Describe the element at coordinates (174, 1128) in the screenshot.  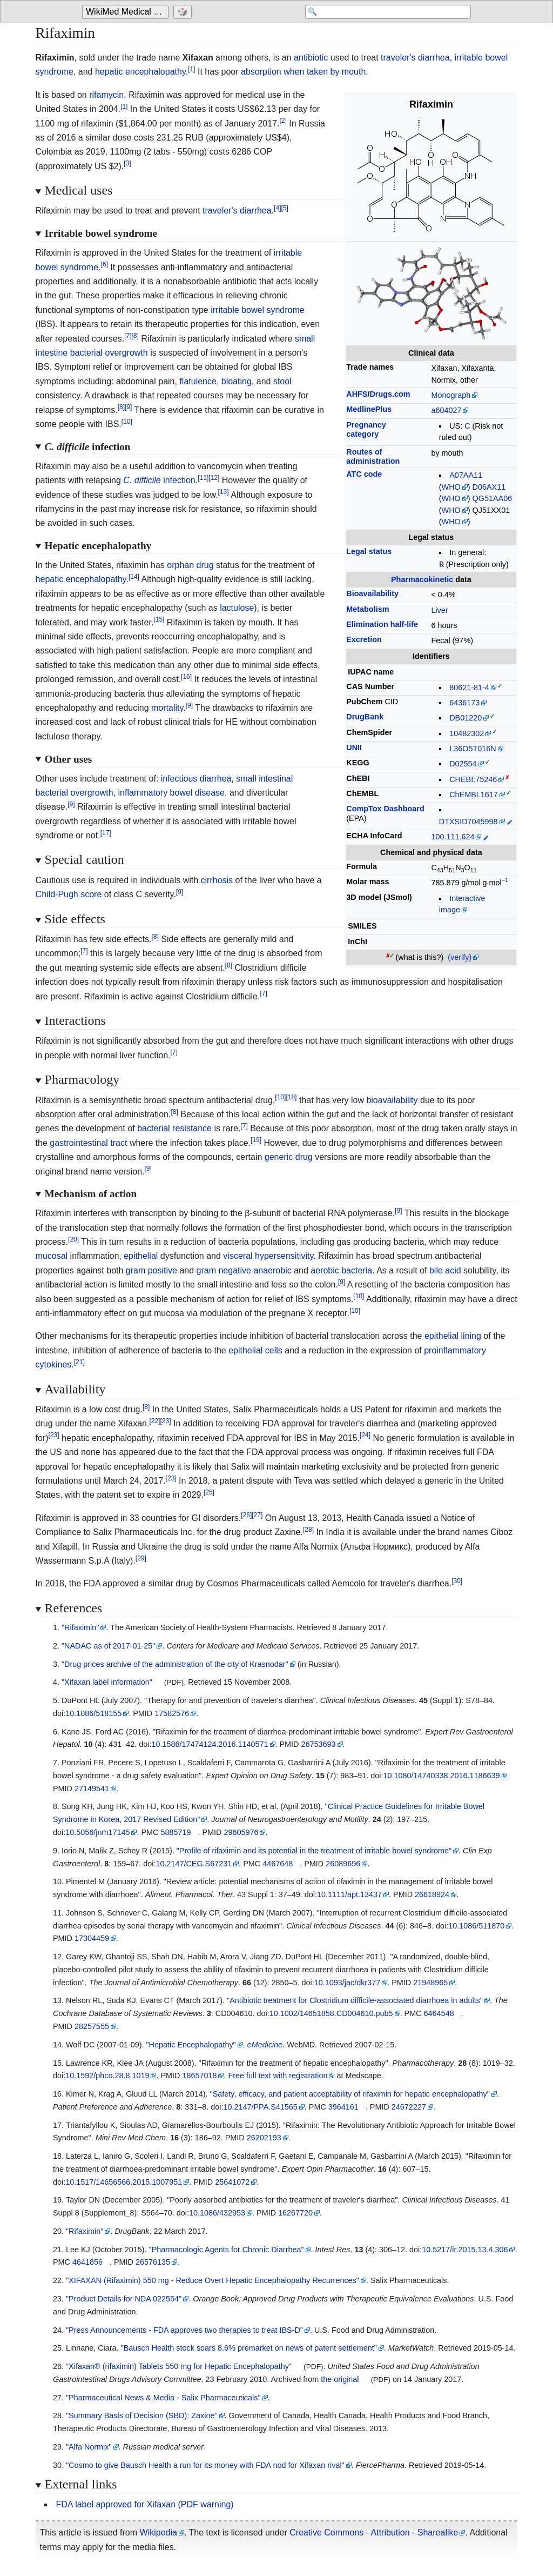
I see `bacterial resistance` at that location.